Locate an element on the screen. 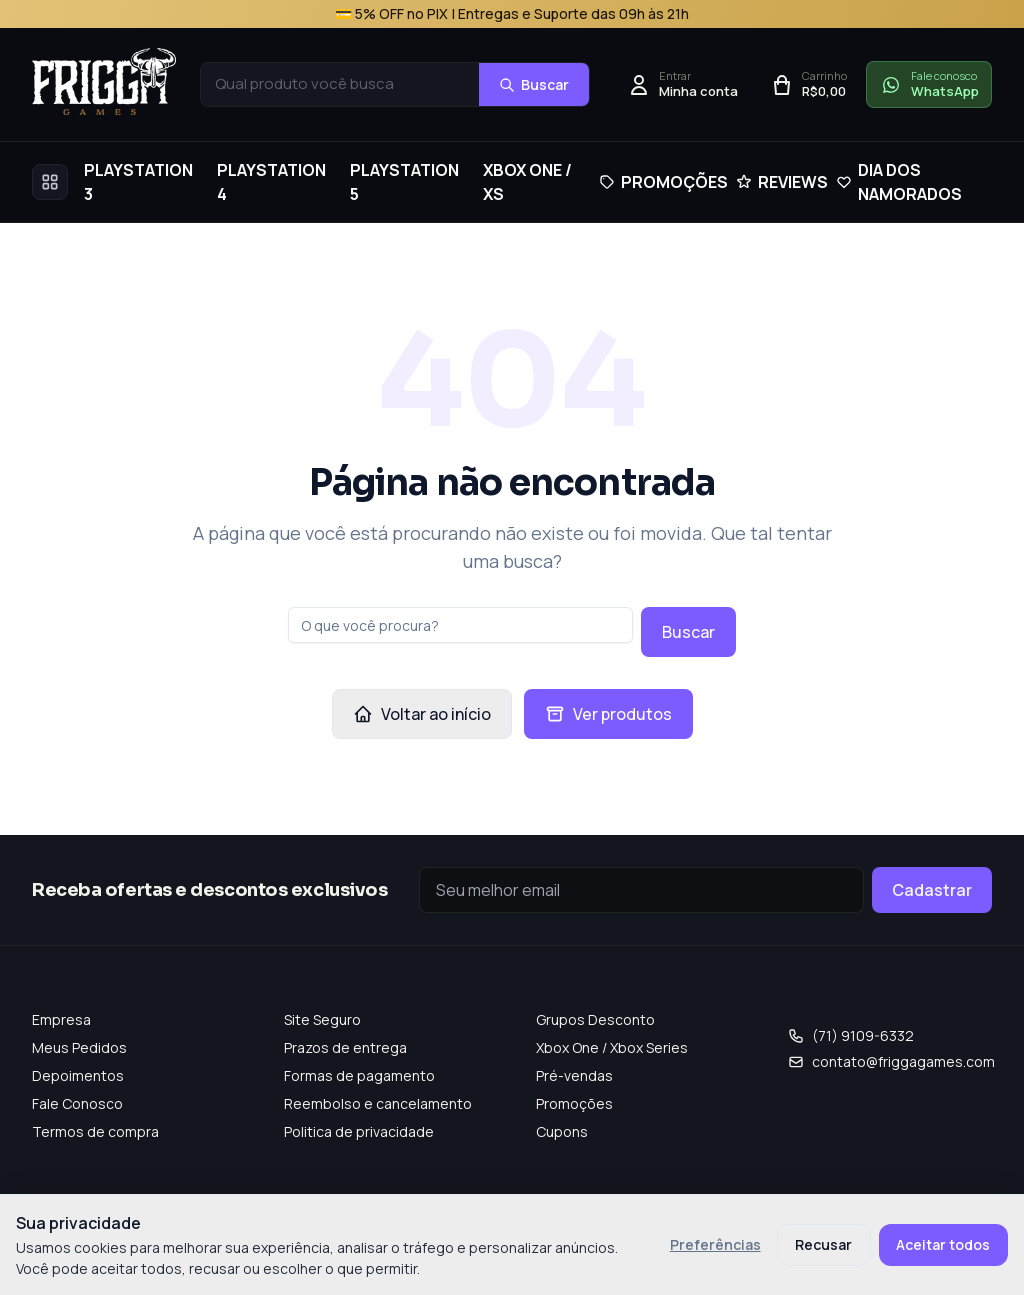  [Seu e-mail] is located at coordinates (641, 890).